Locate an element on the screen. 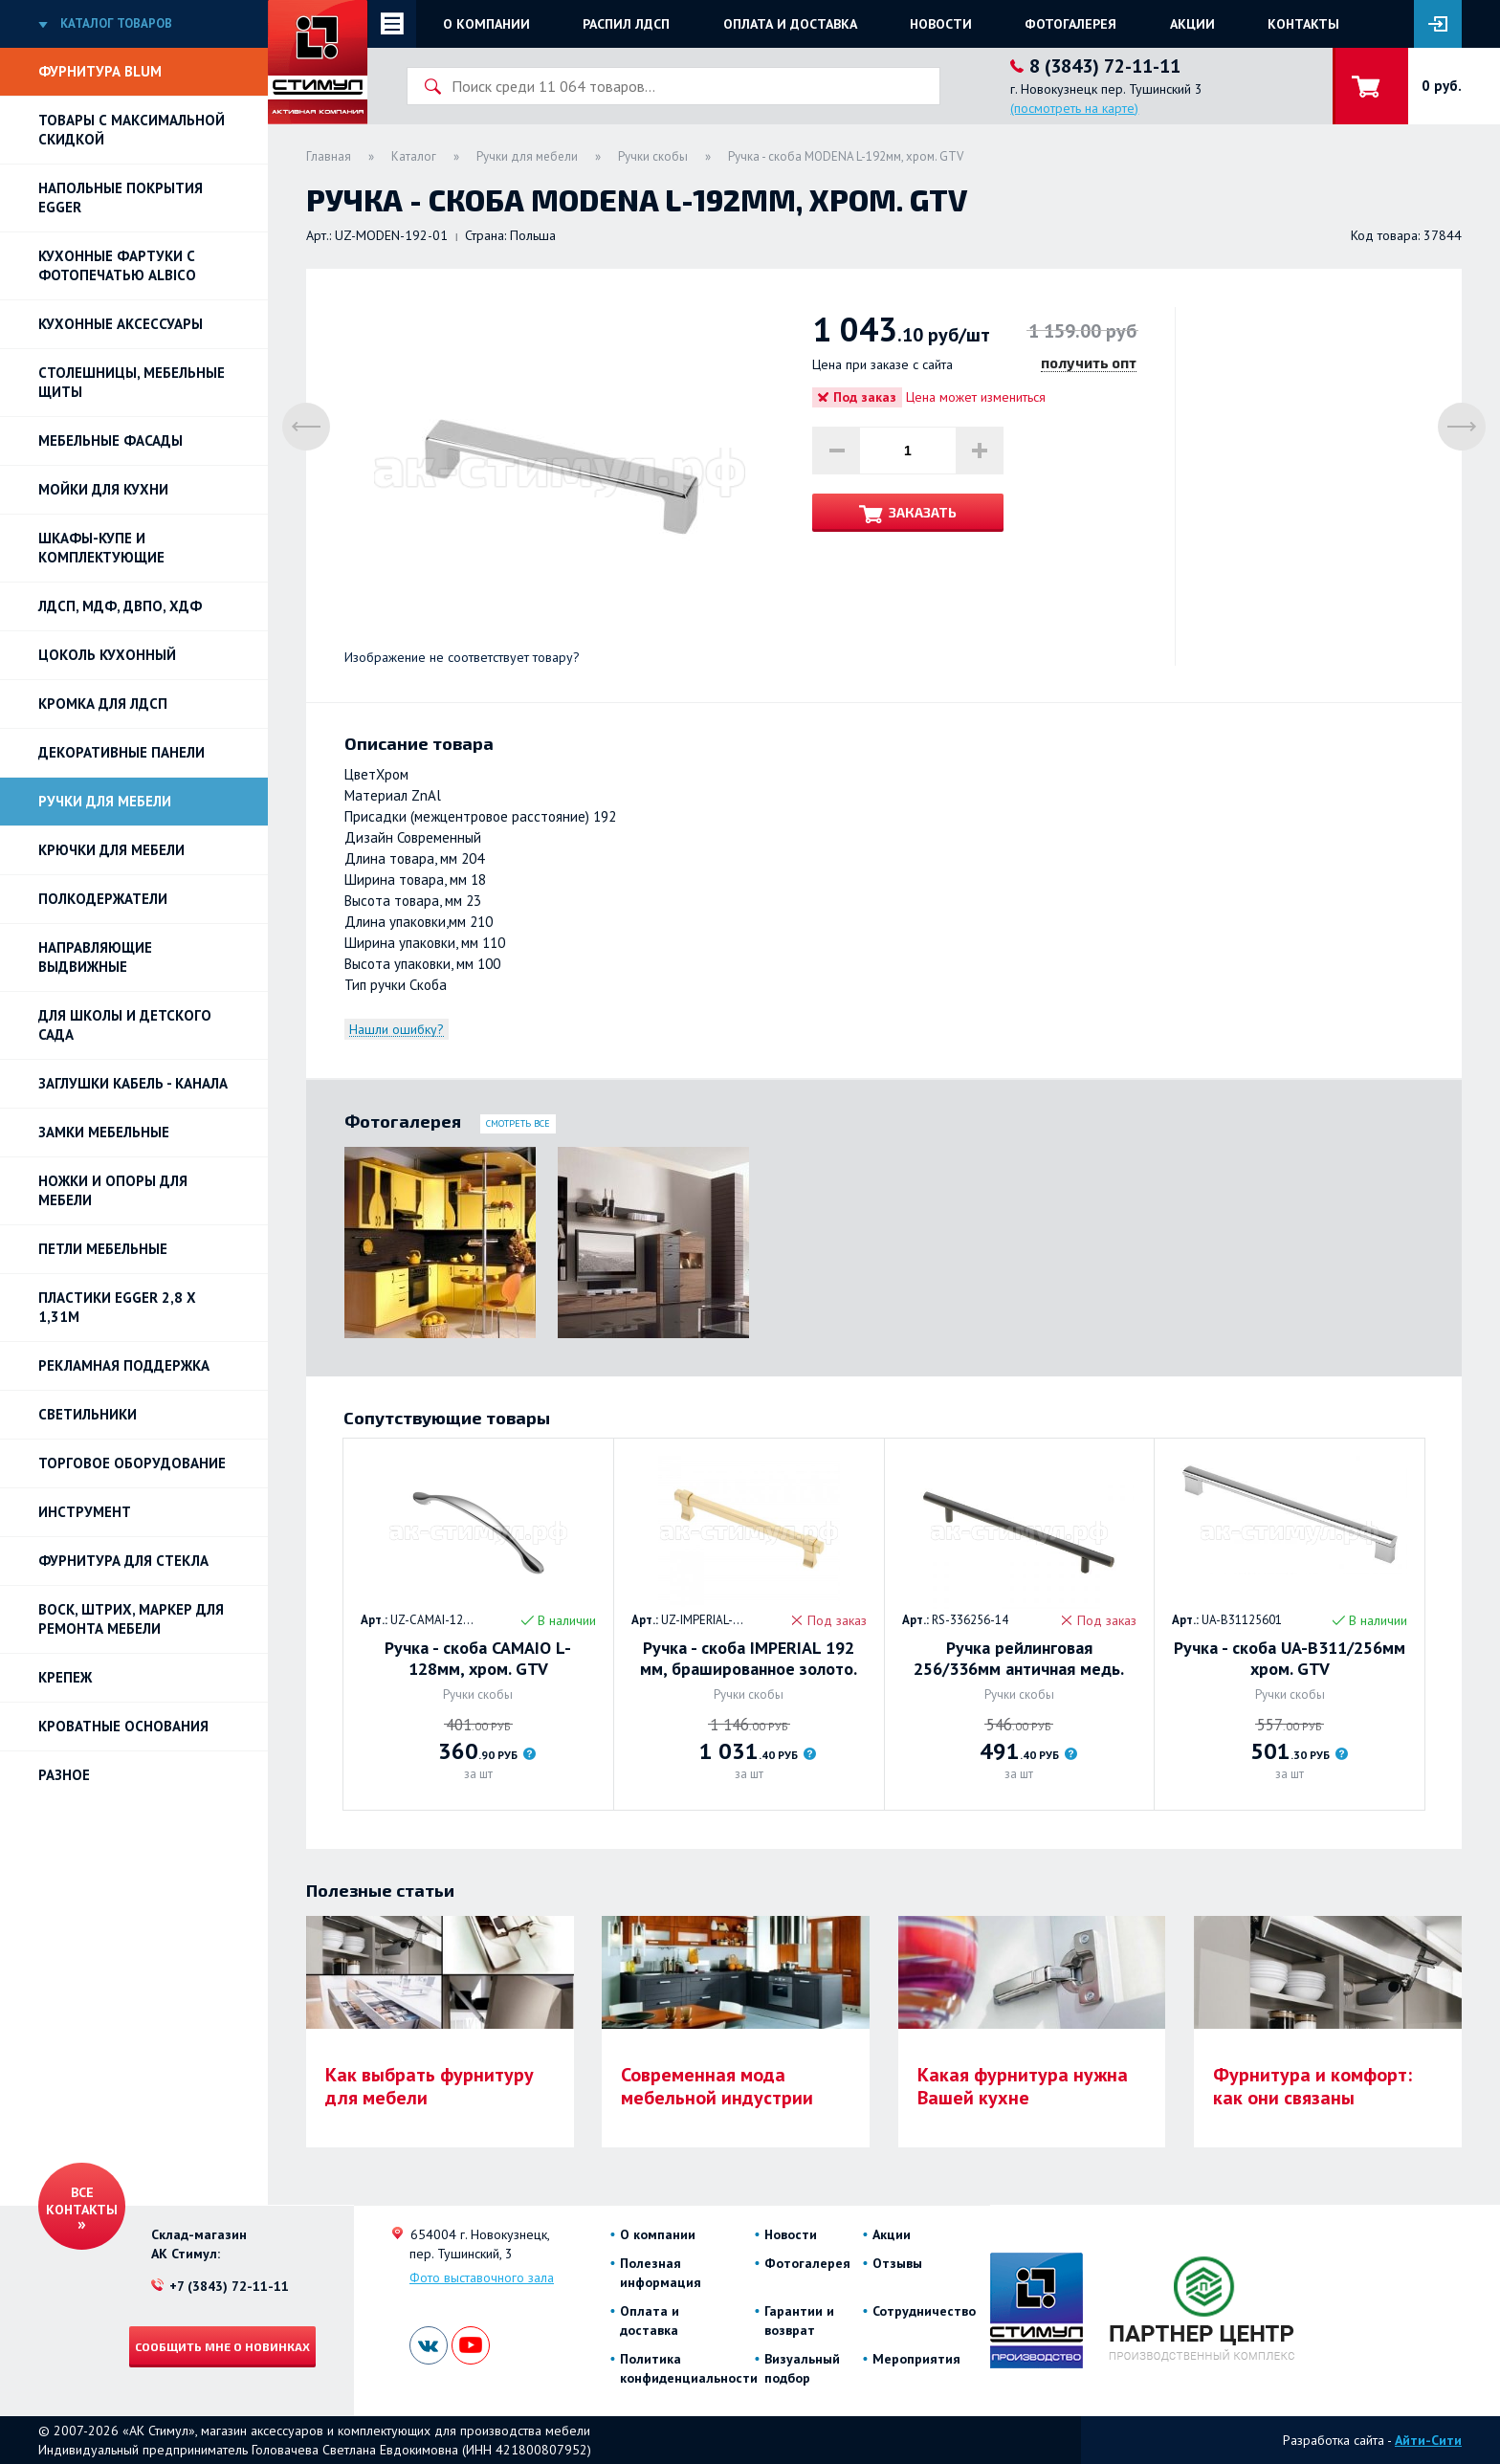 The width and height of the screenshot is (1500, 2464). Цоколь кухонный is located at coordinates (107, 655).